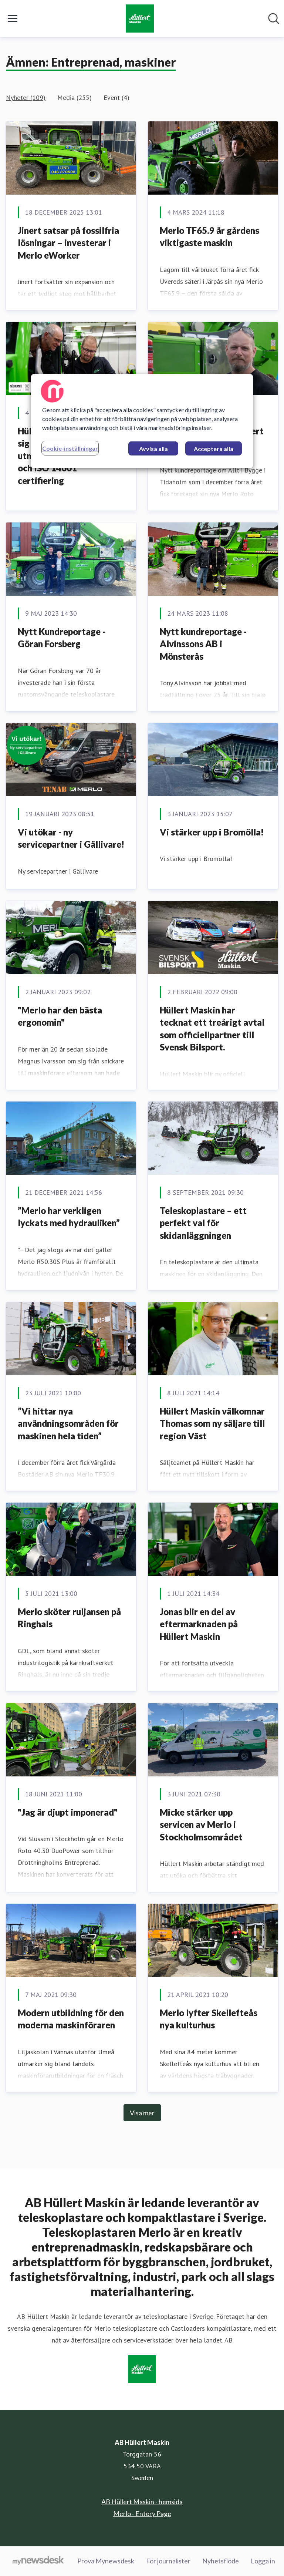 Image resolution: width=284 pixels, height=2576 pixels. What do you see at coordinates (71, 838) in the screenshot?
I see `Vi utökar - ny servicepartner i Gällivare!` at bounding box center [71, 838].